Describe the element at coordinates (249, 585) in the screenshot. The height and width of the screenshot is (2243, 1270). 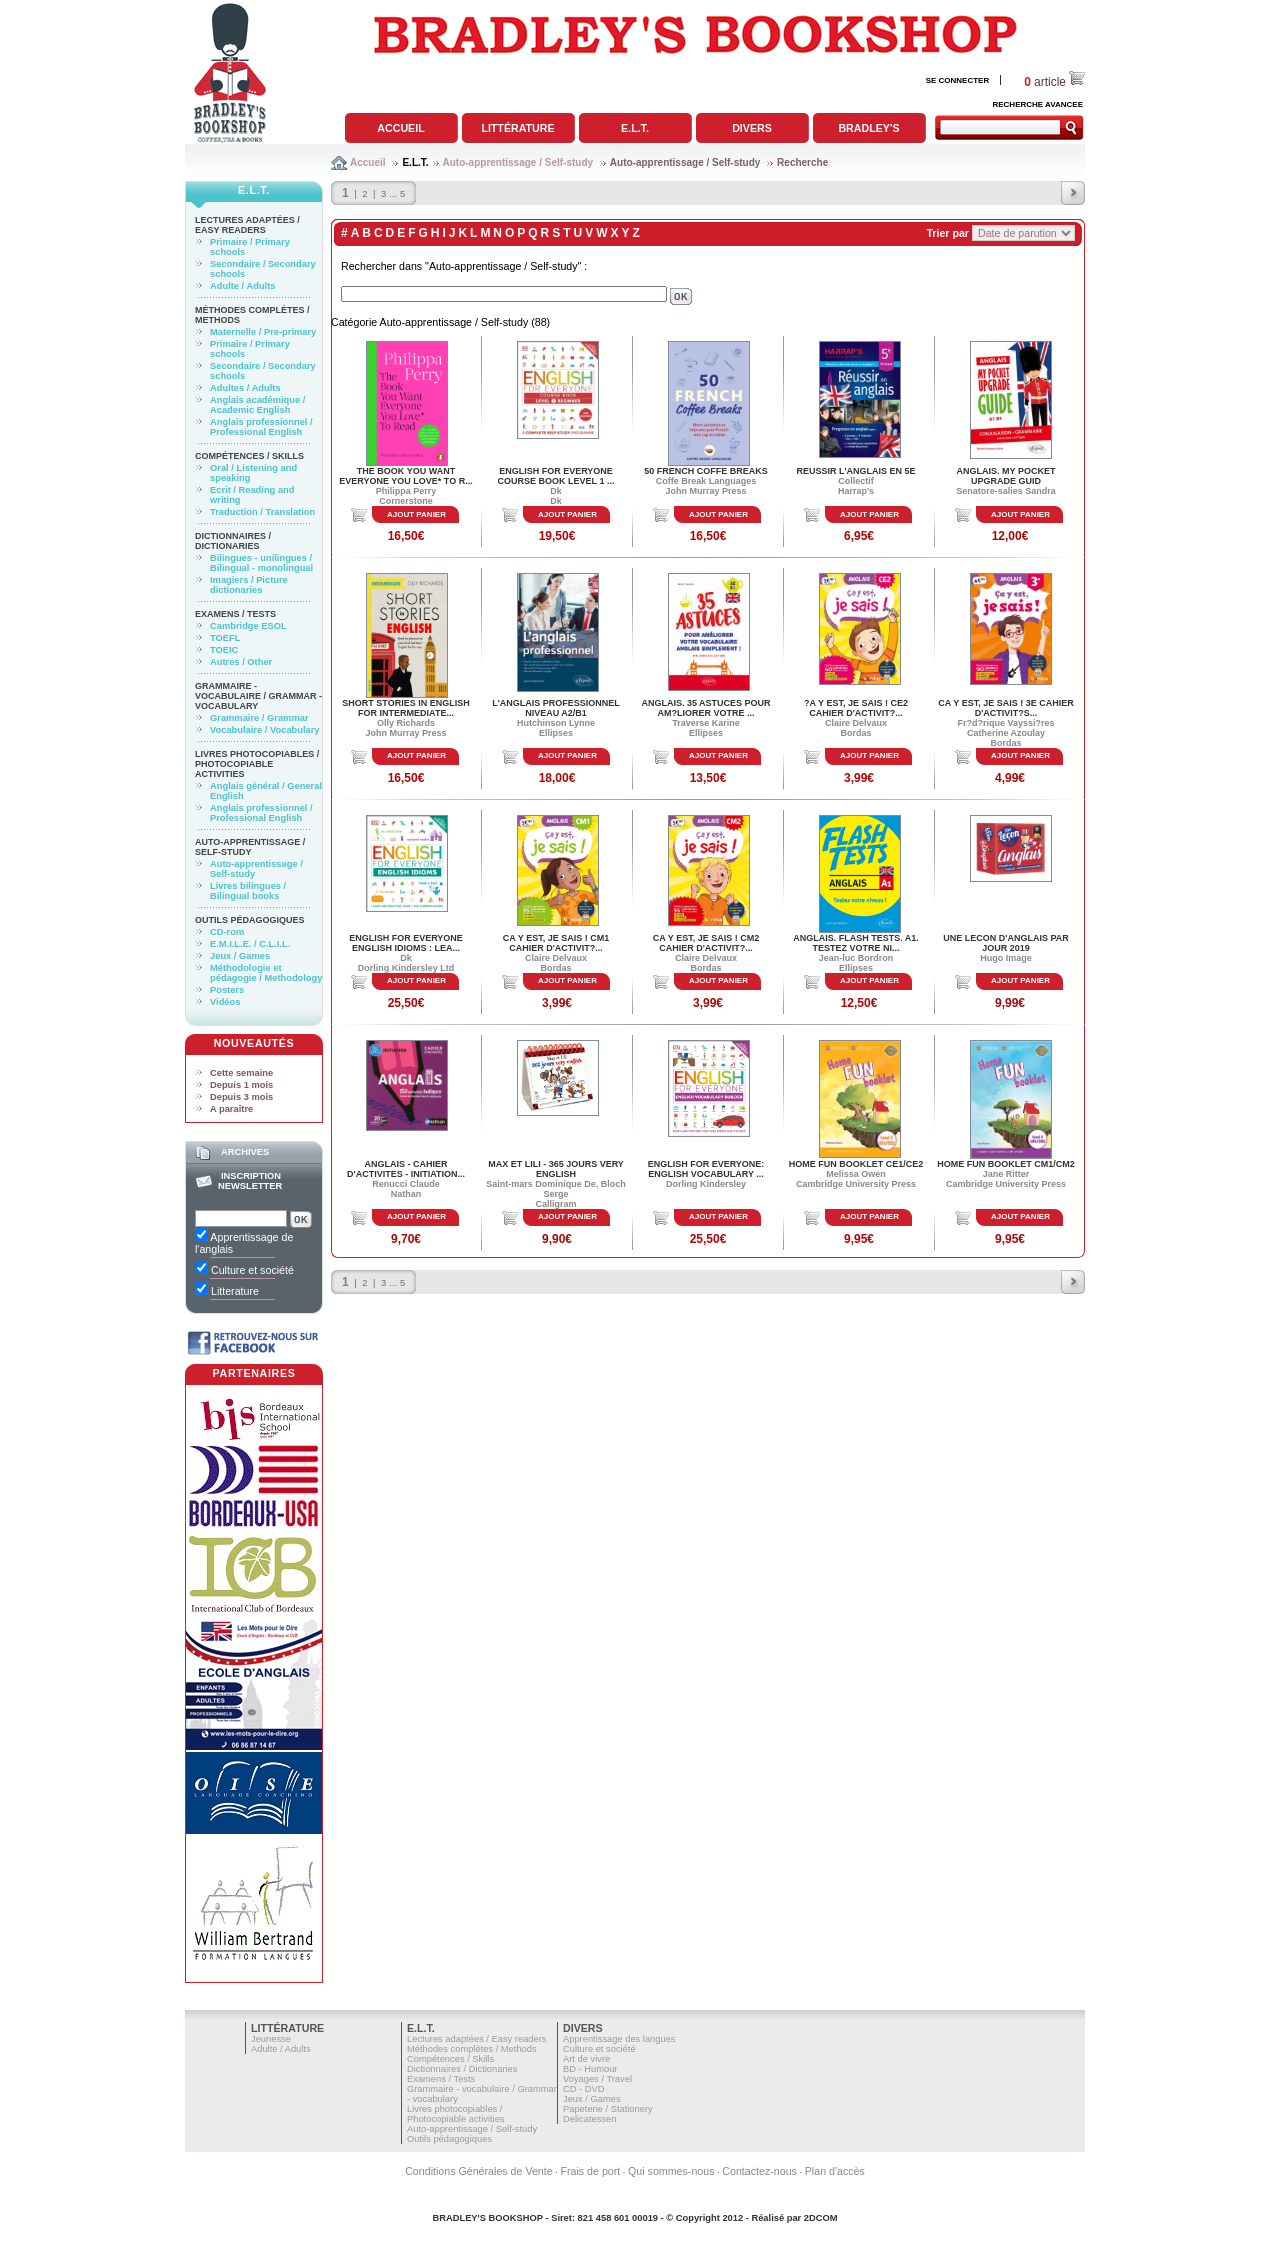
I see `Imagiers / Picture dictionaries` at that location.